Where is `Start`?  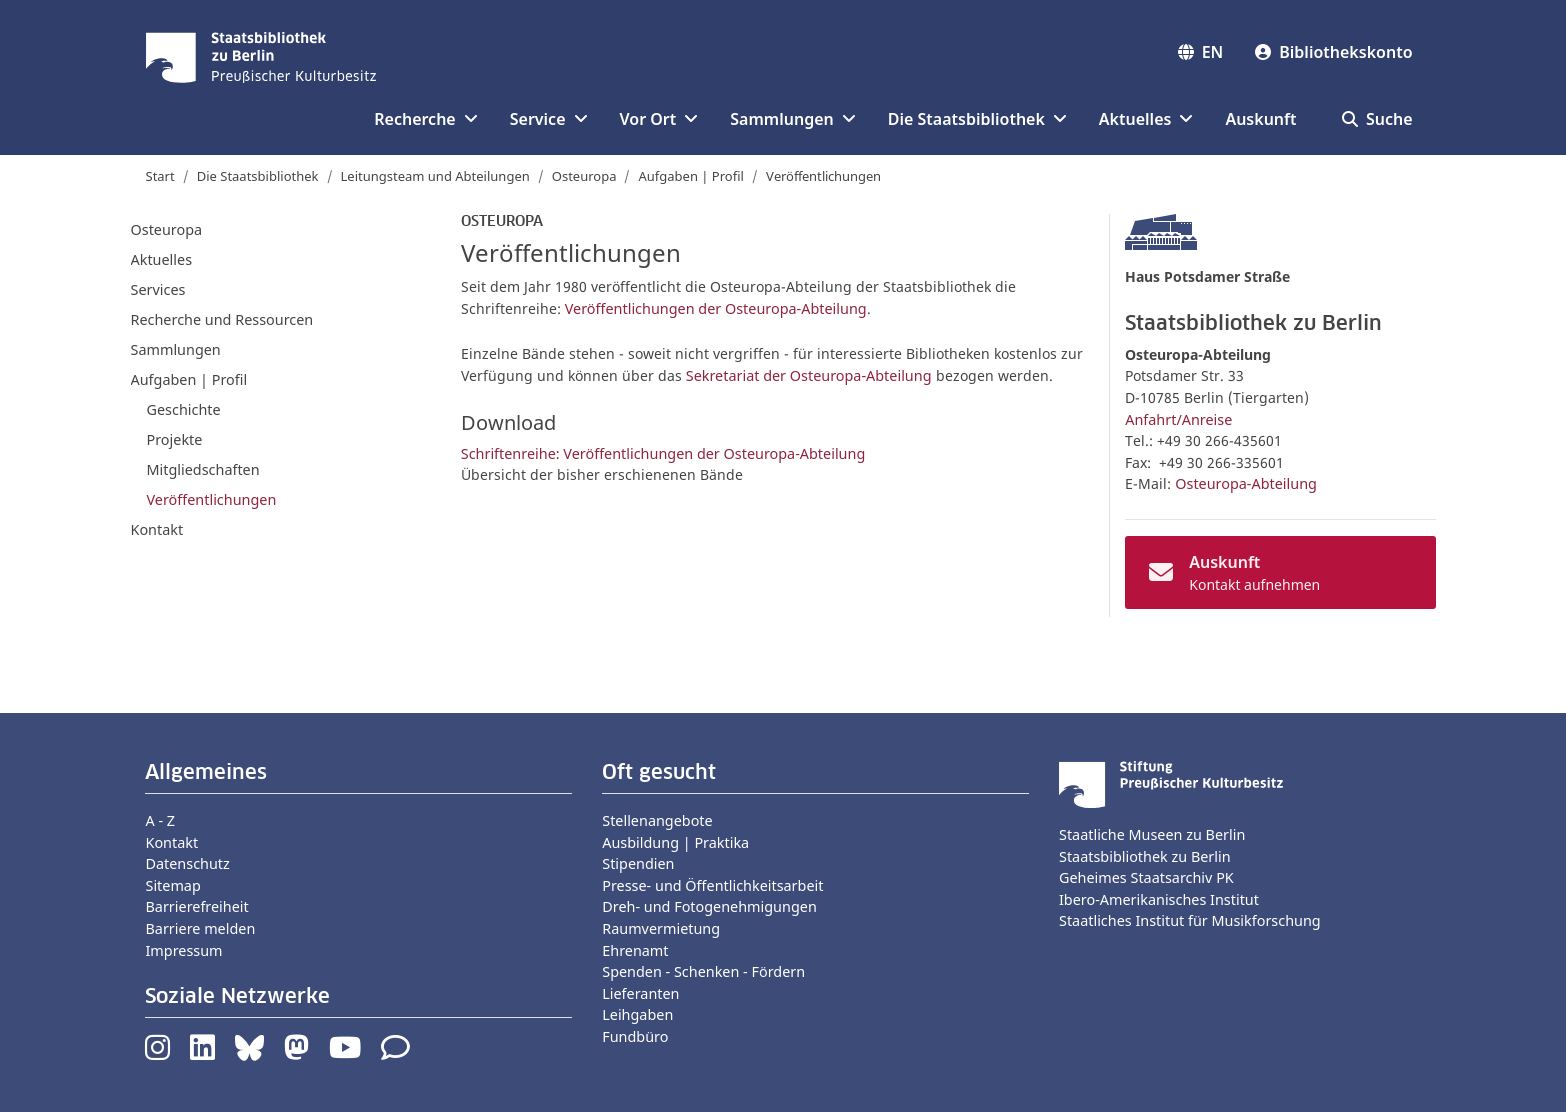 Start is located at coordinates (160, 176).